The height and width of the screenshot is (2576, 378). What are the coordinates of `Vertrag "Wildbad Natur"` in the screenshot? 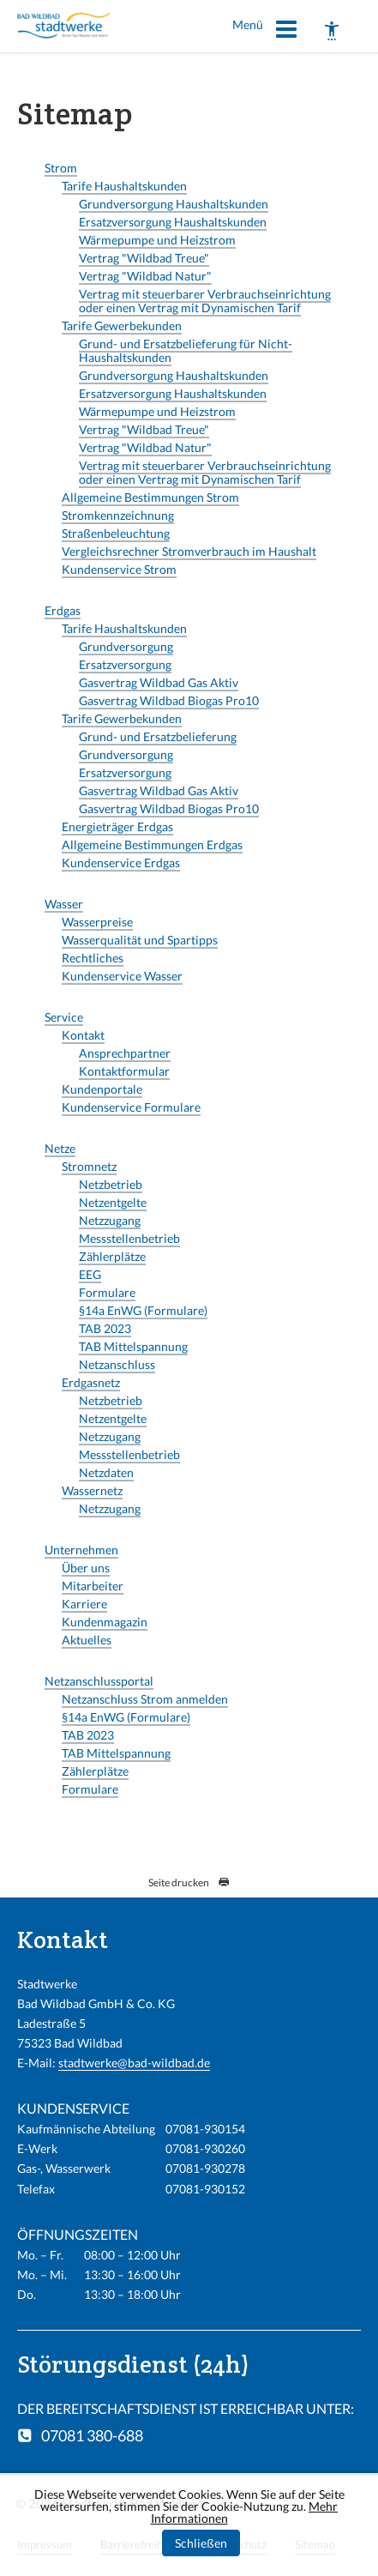 It's located at (145, 275).